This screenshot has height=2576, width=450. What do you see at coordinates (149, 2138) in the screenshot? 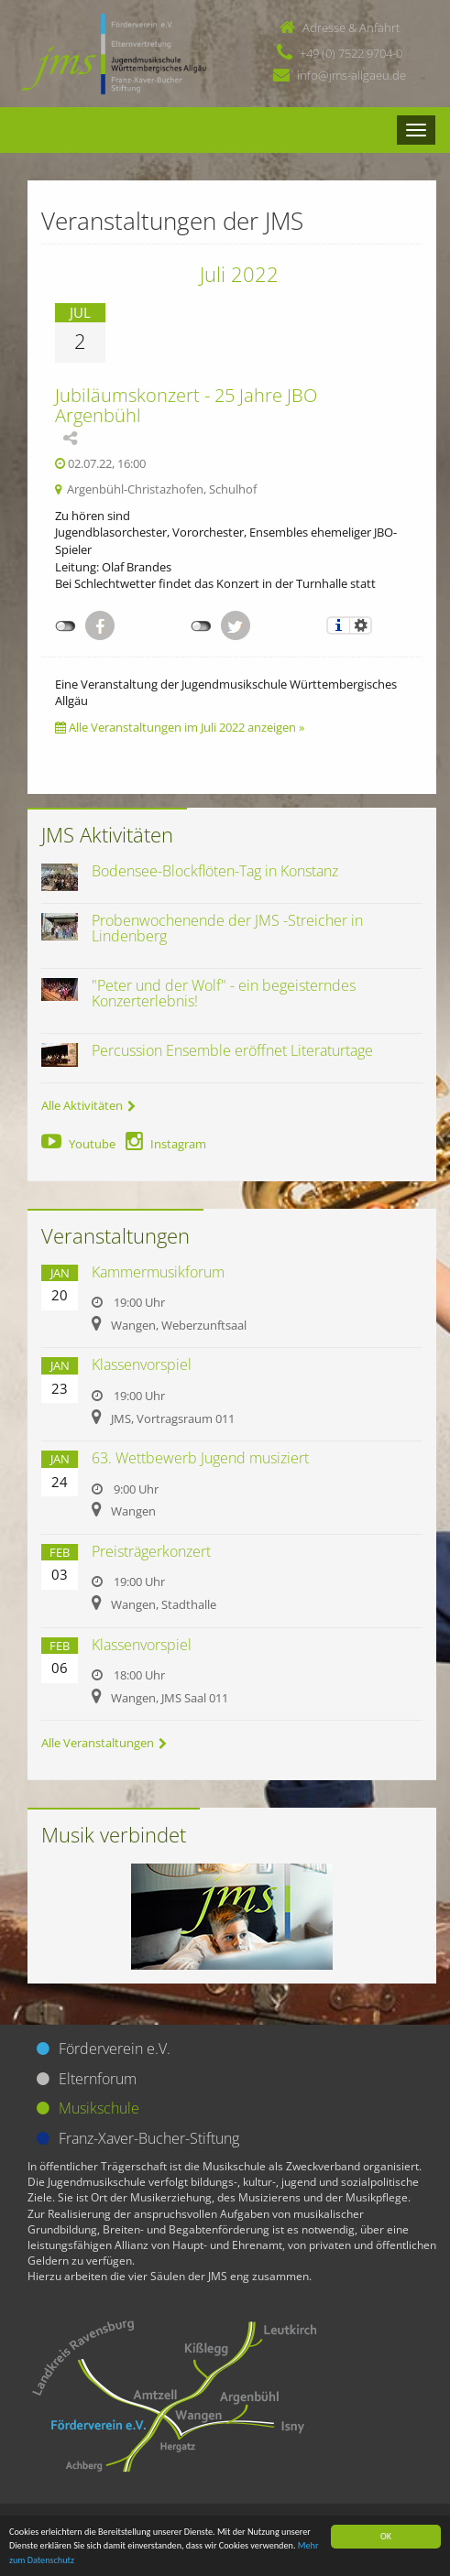
I see `Franz-Xaver-Bucher-Stiftung` at bounding box center [149, 2138].